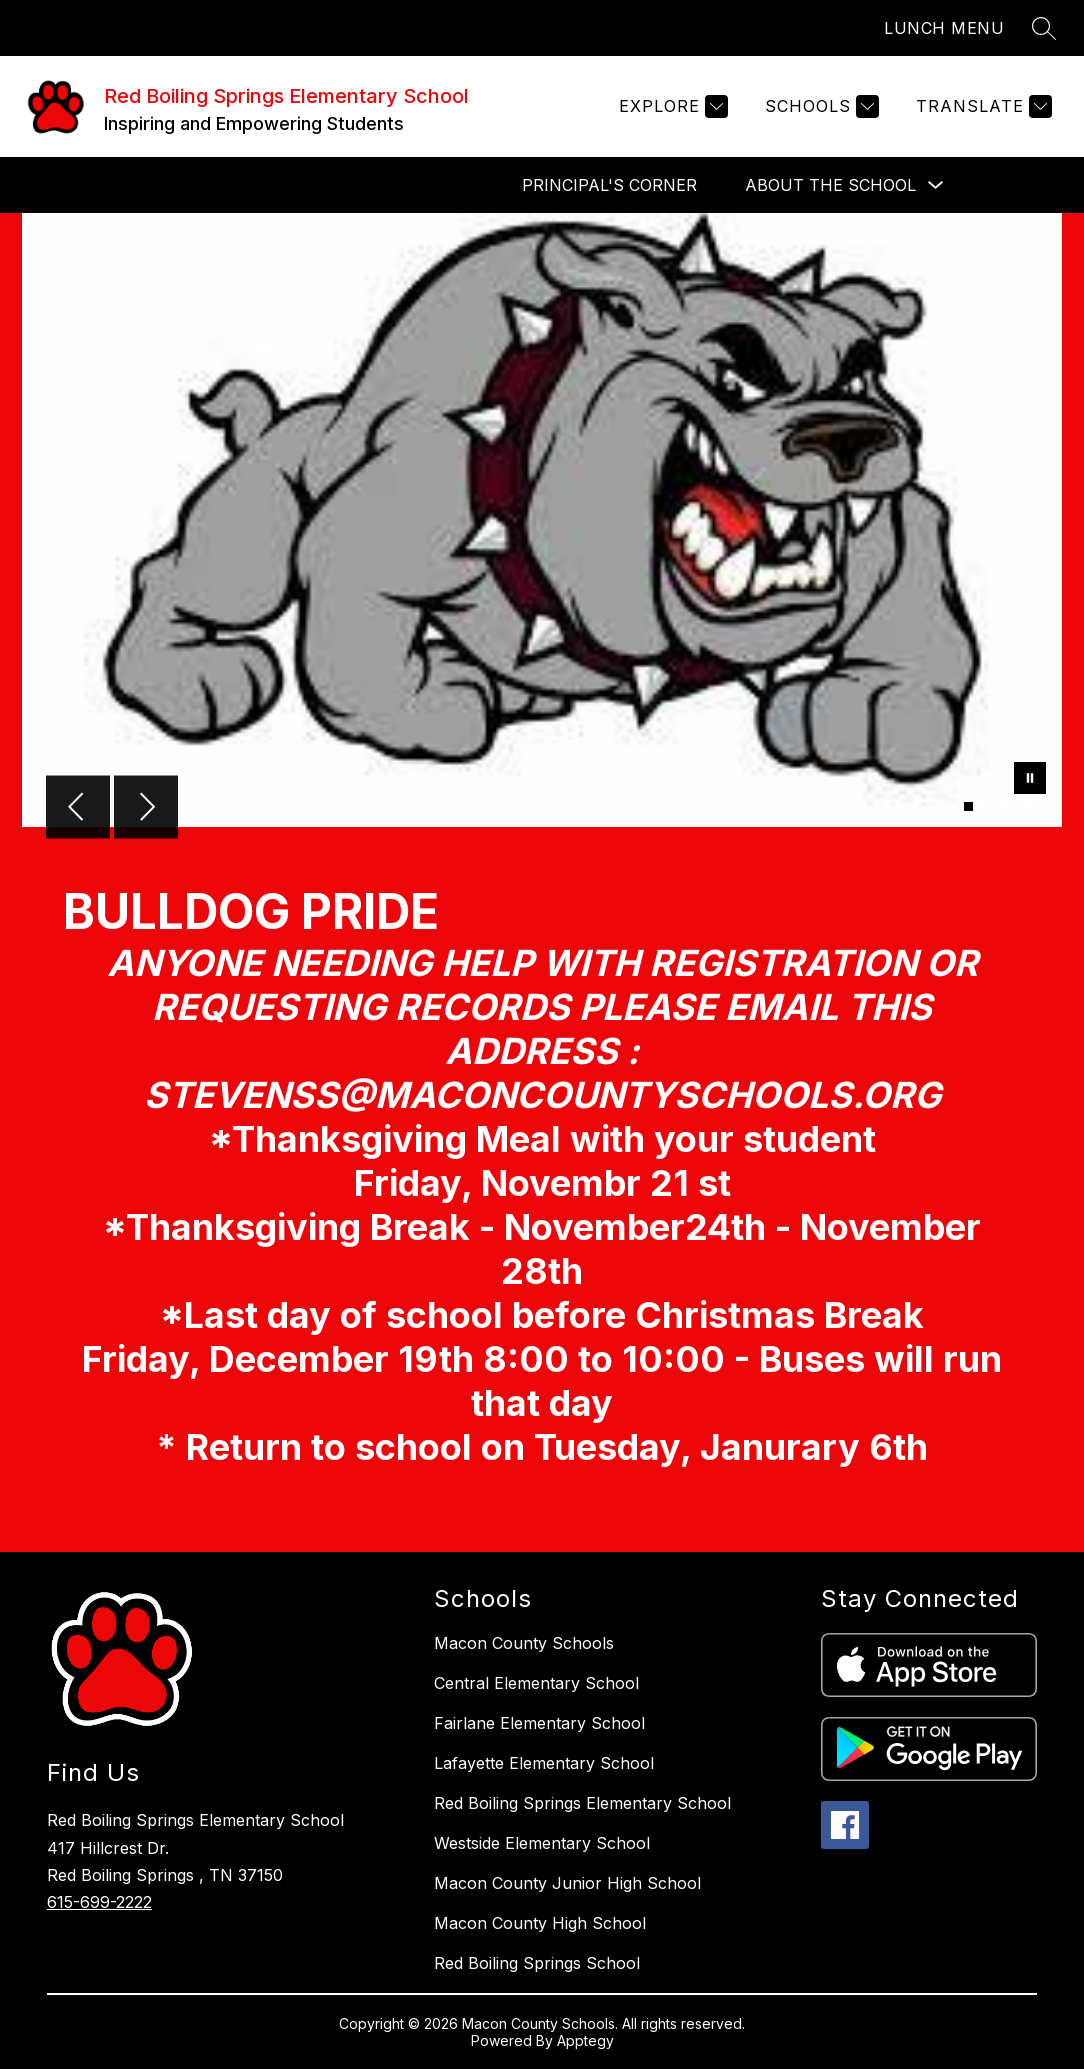  I want to click on Apptegy, so click(585, 2040).